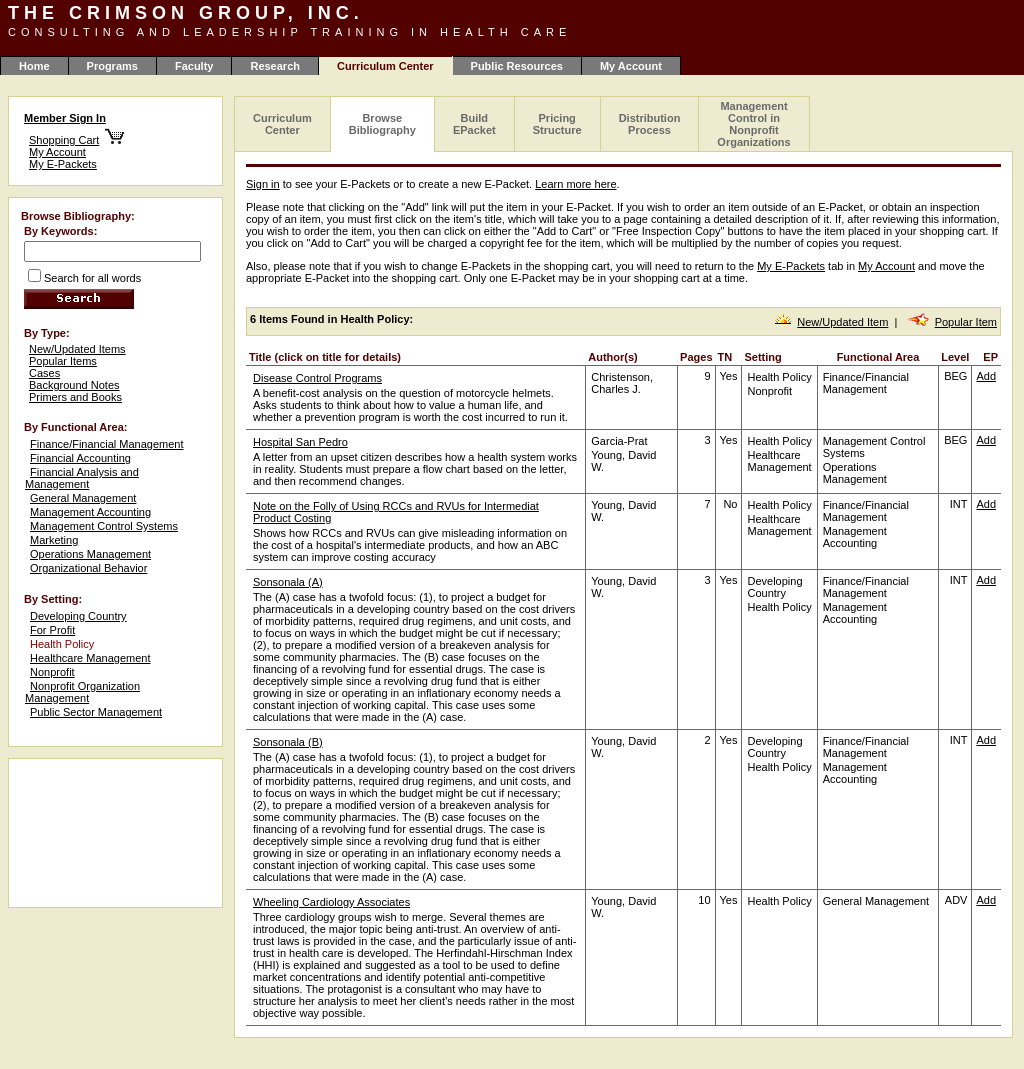 The image size is (1024, 1069). What do you see at coordinates (194, 66) in the screenshot?
I see `Faculty` at bounding box center [194, 66].